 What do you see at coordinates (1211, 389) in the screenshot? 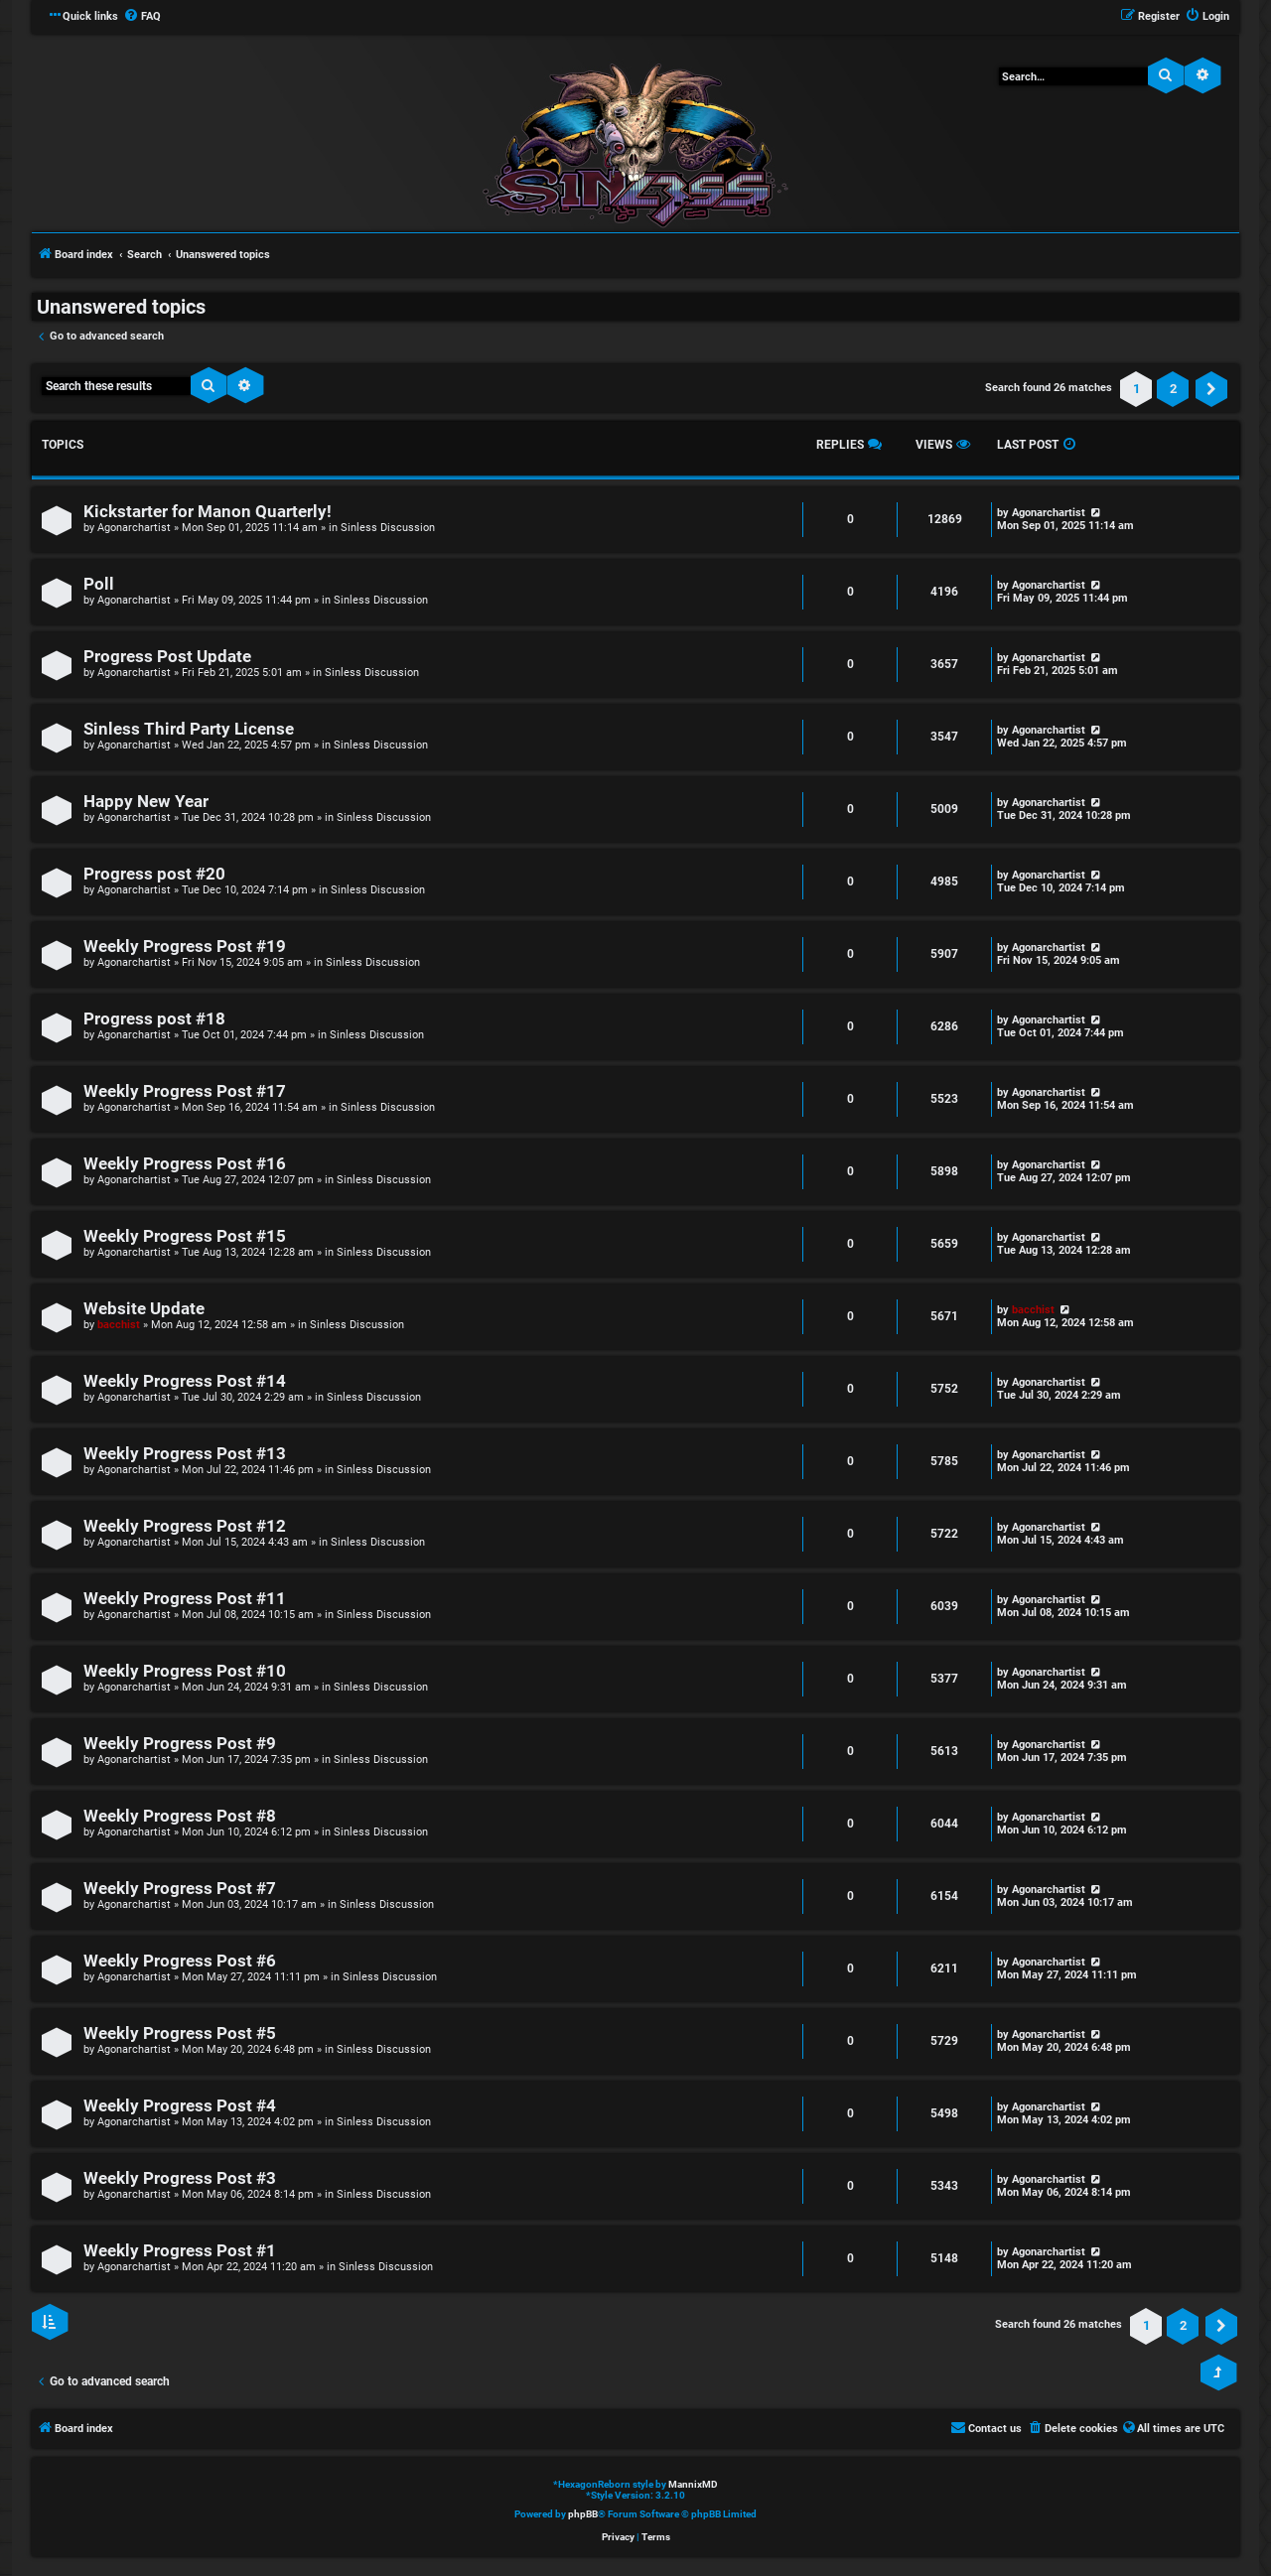
I see `[button]` at bounding box center [1211, 389].